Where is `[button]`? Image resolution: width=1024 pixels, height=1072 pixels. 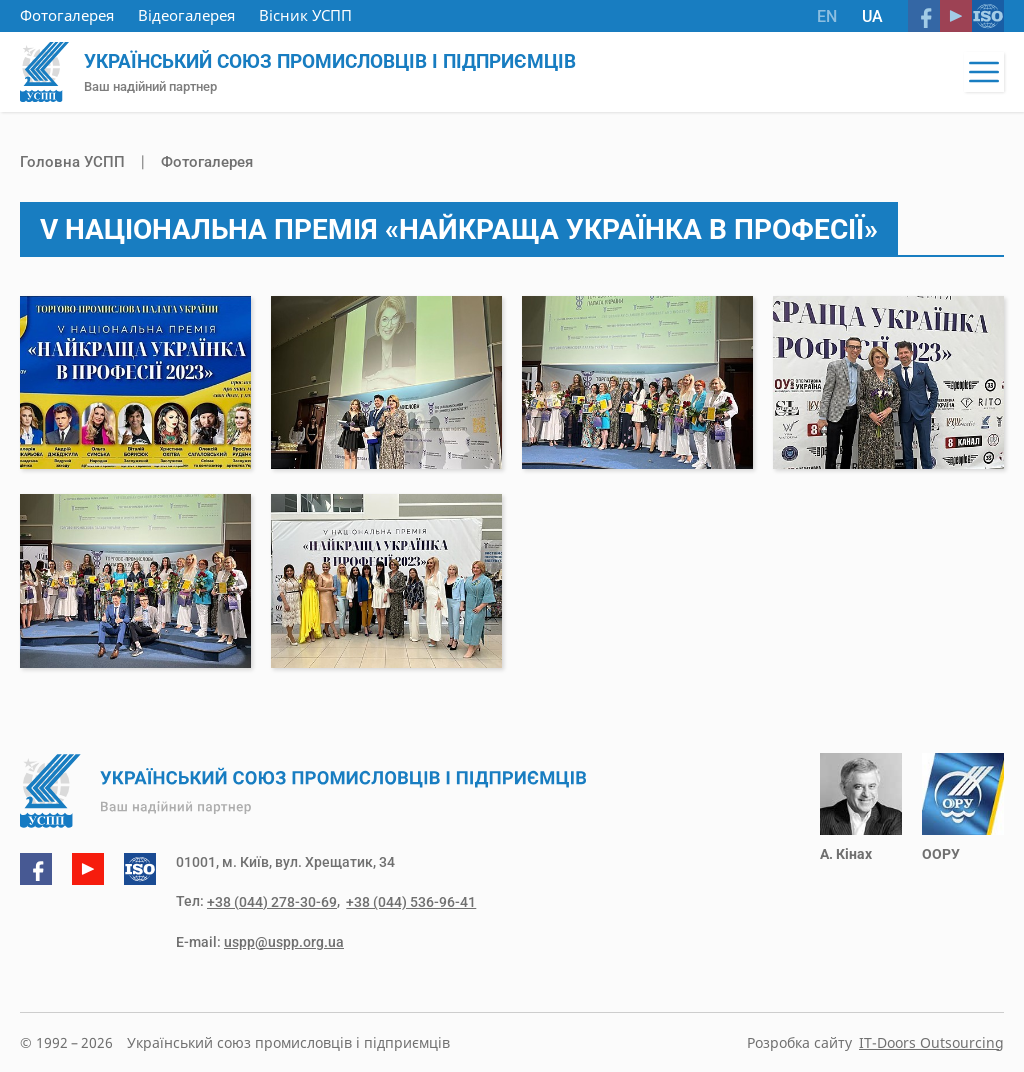
[button] is located at coordinates (984, 72).